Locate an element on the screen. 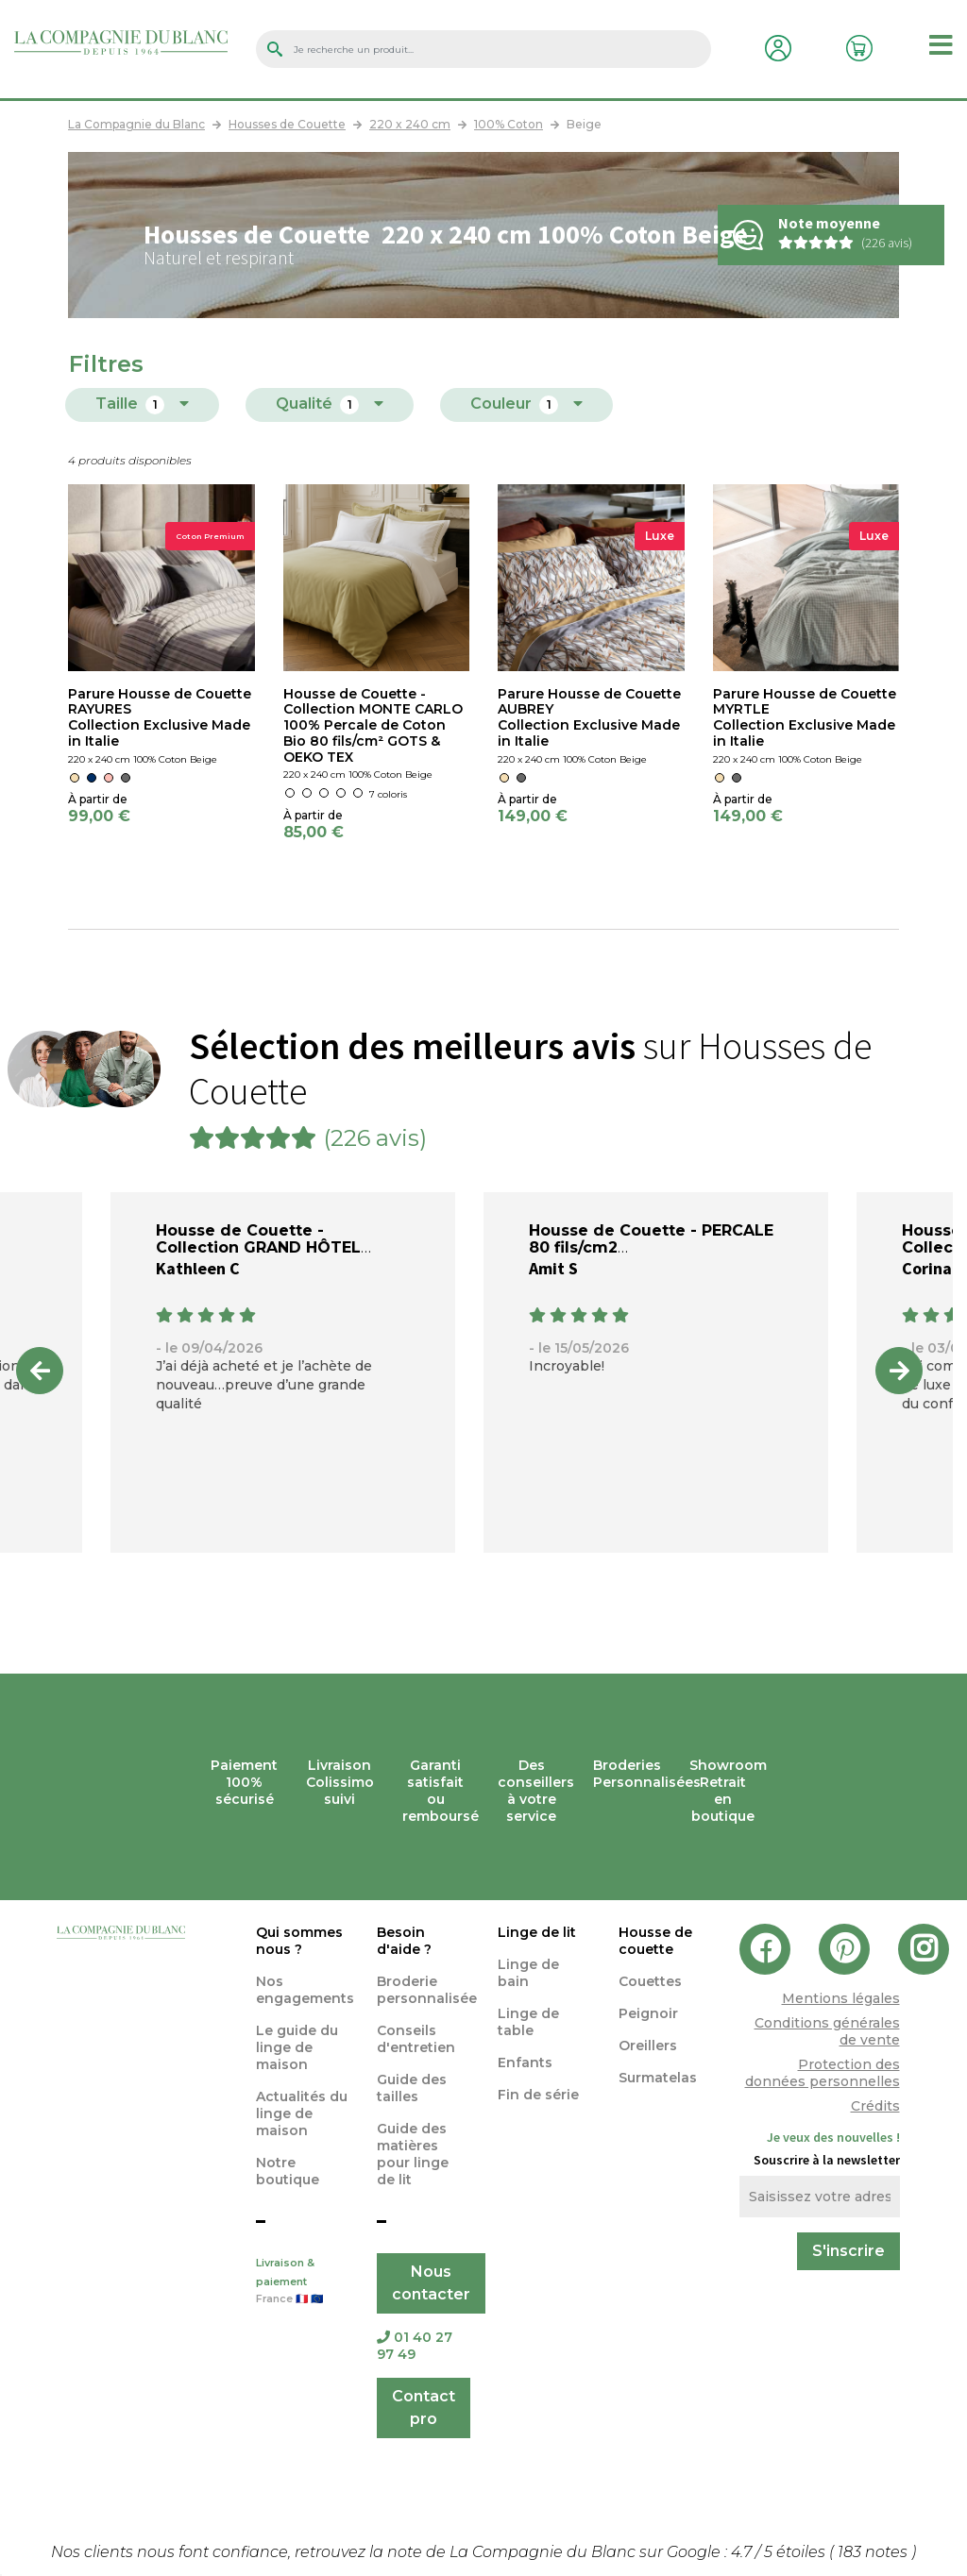 The width and height of the screenshot is (967, 2576). Surmatelas is located at coordinates (658, 2077).